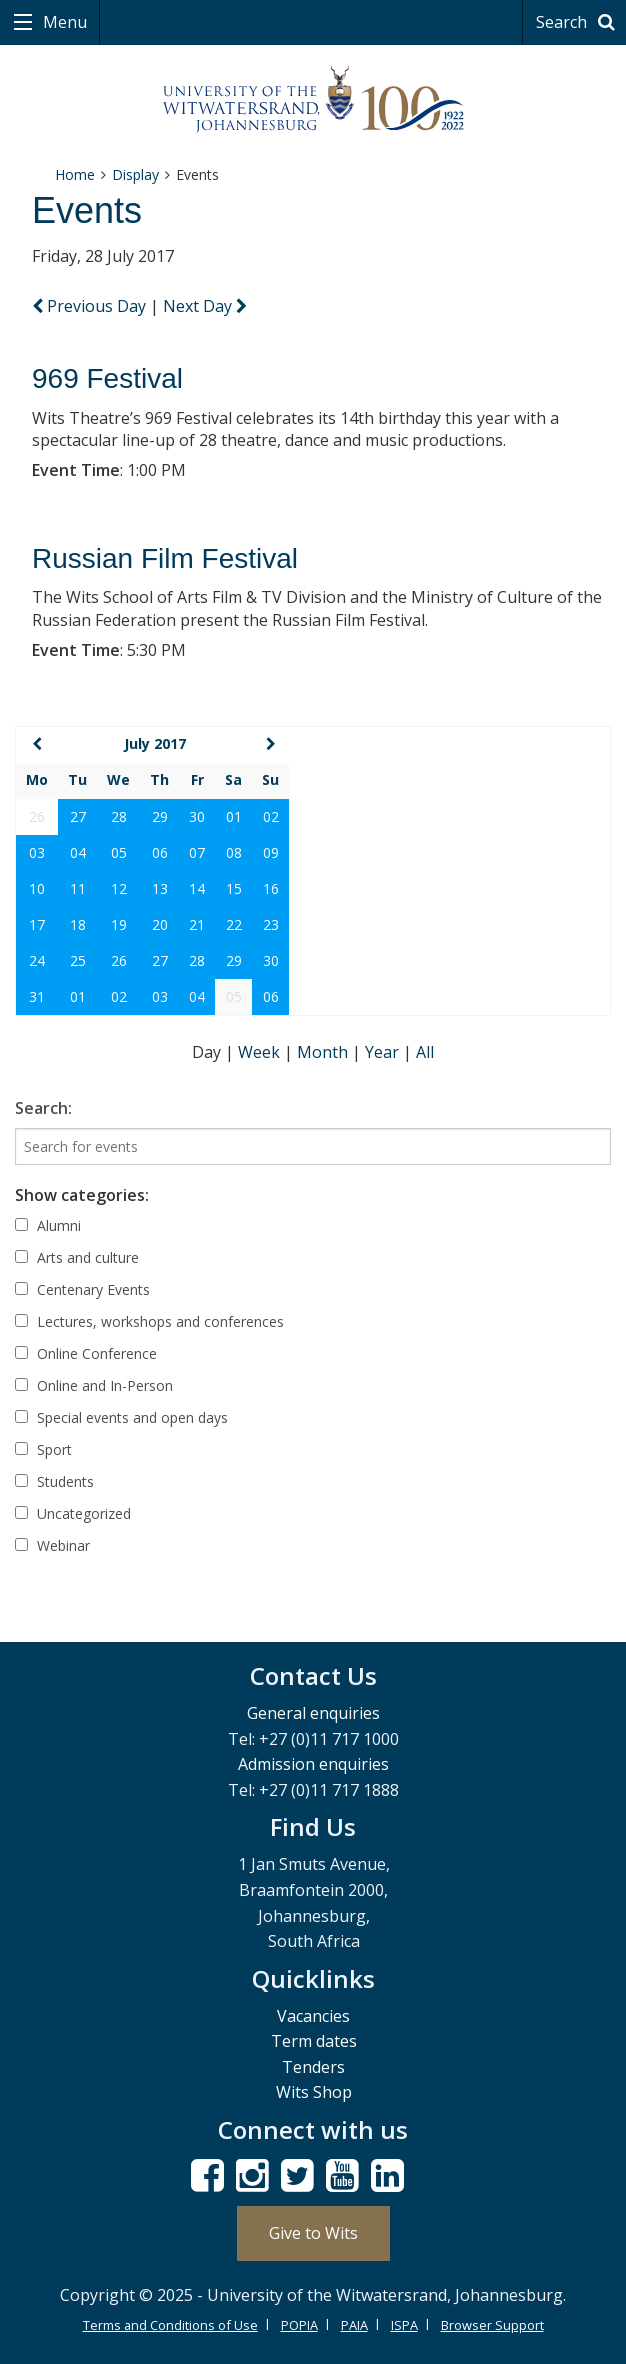 This screenshot has height=2364, width=626. What do you see at coordinates (197, 888) in the screenshot?
I see `14` at bounding box center [197, 888].